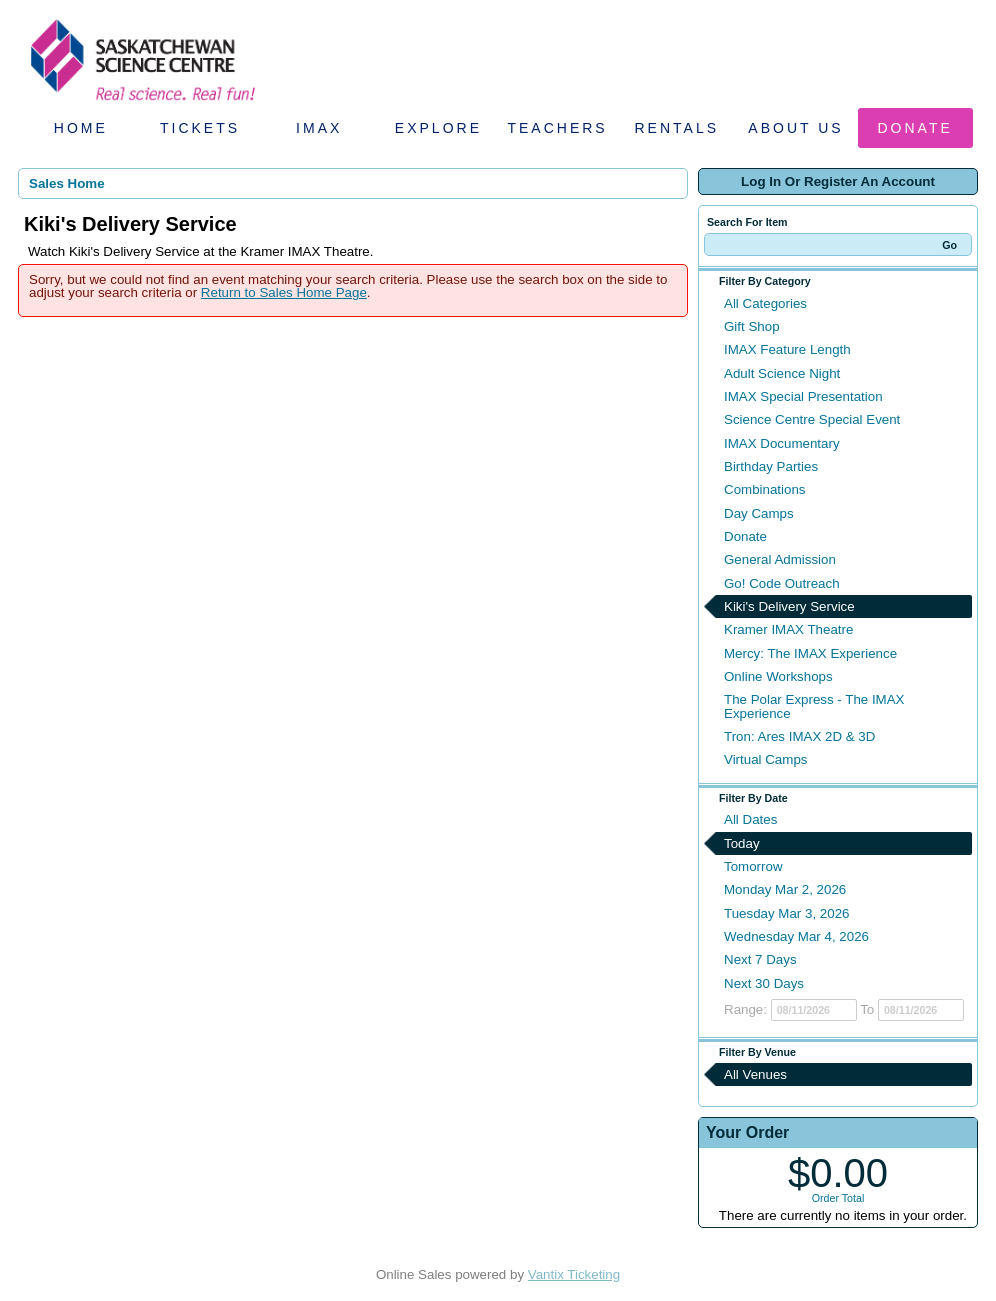  I want to click on Home, so click(81, 128).